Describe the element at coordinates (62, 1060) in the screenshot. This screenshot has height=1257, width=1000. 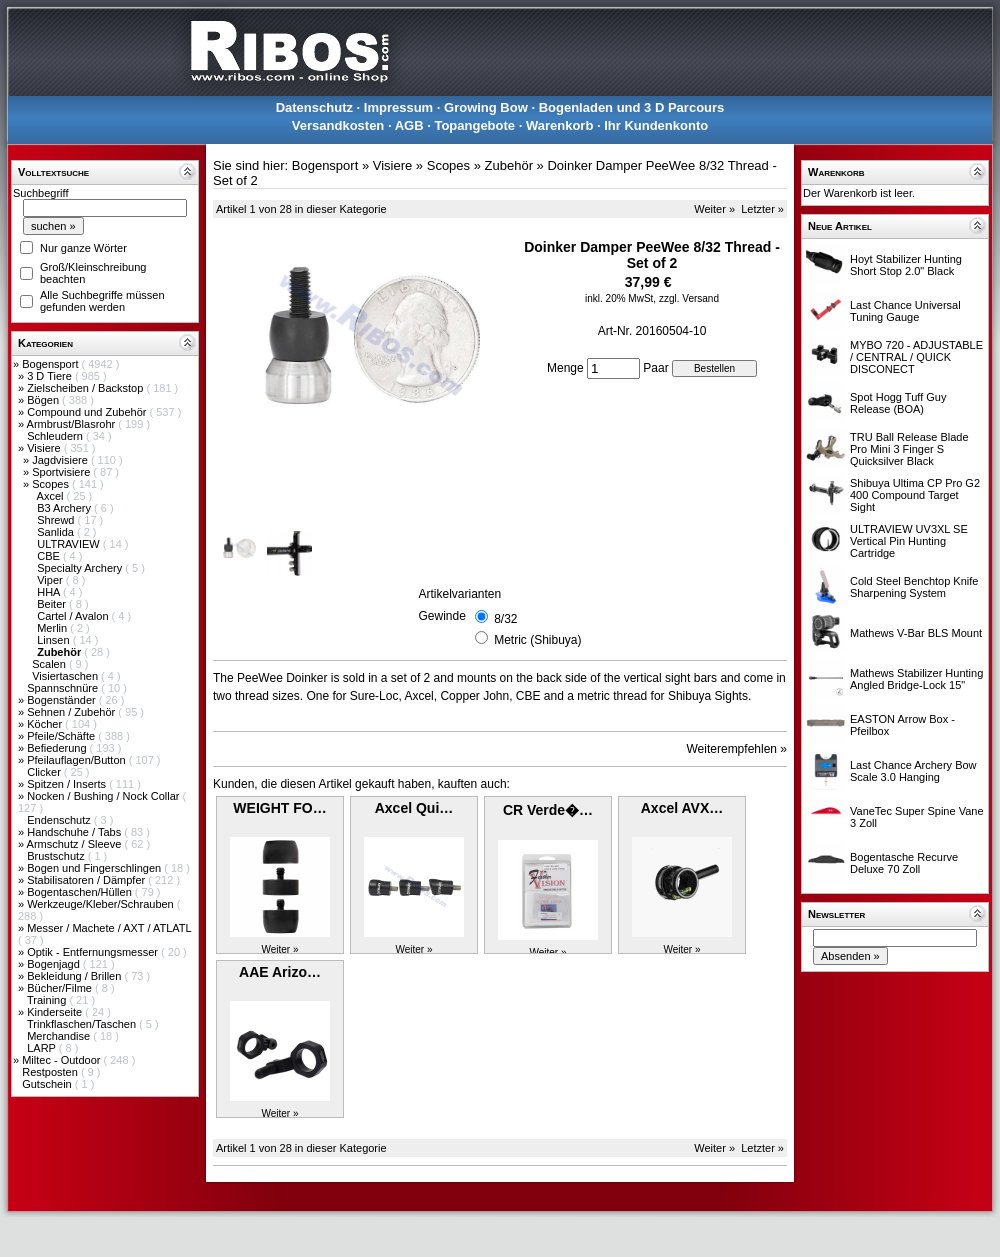
I see `Miltec - Outdoor` at that location.